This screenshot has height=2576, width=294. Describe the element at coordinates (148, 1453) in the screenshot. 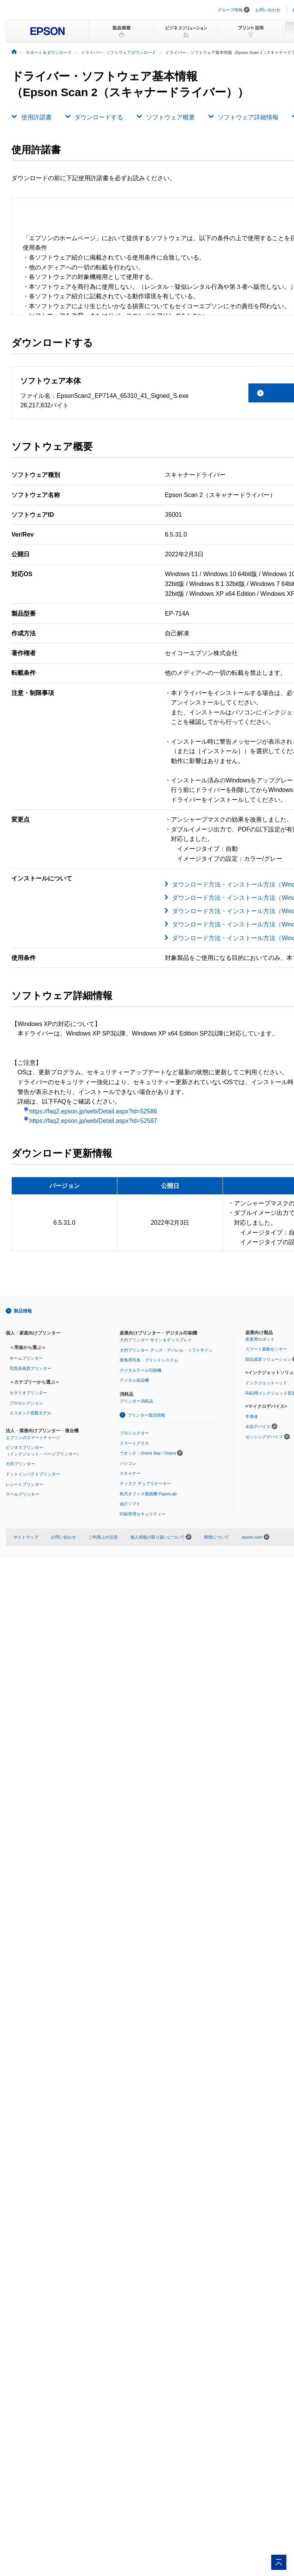

I see `ウオッチ：Orient Star / Orient` at that location.